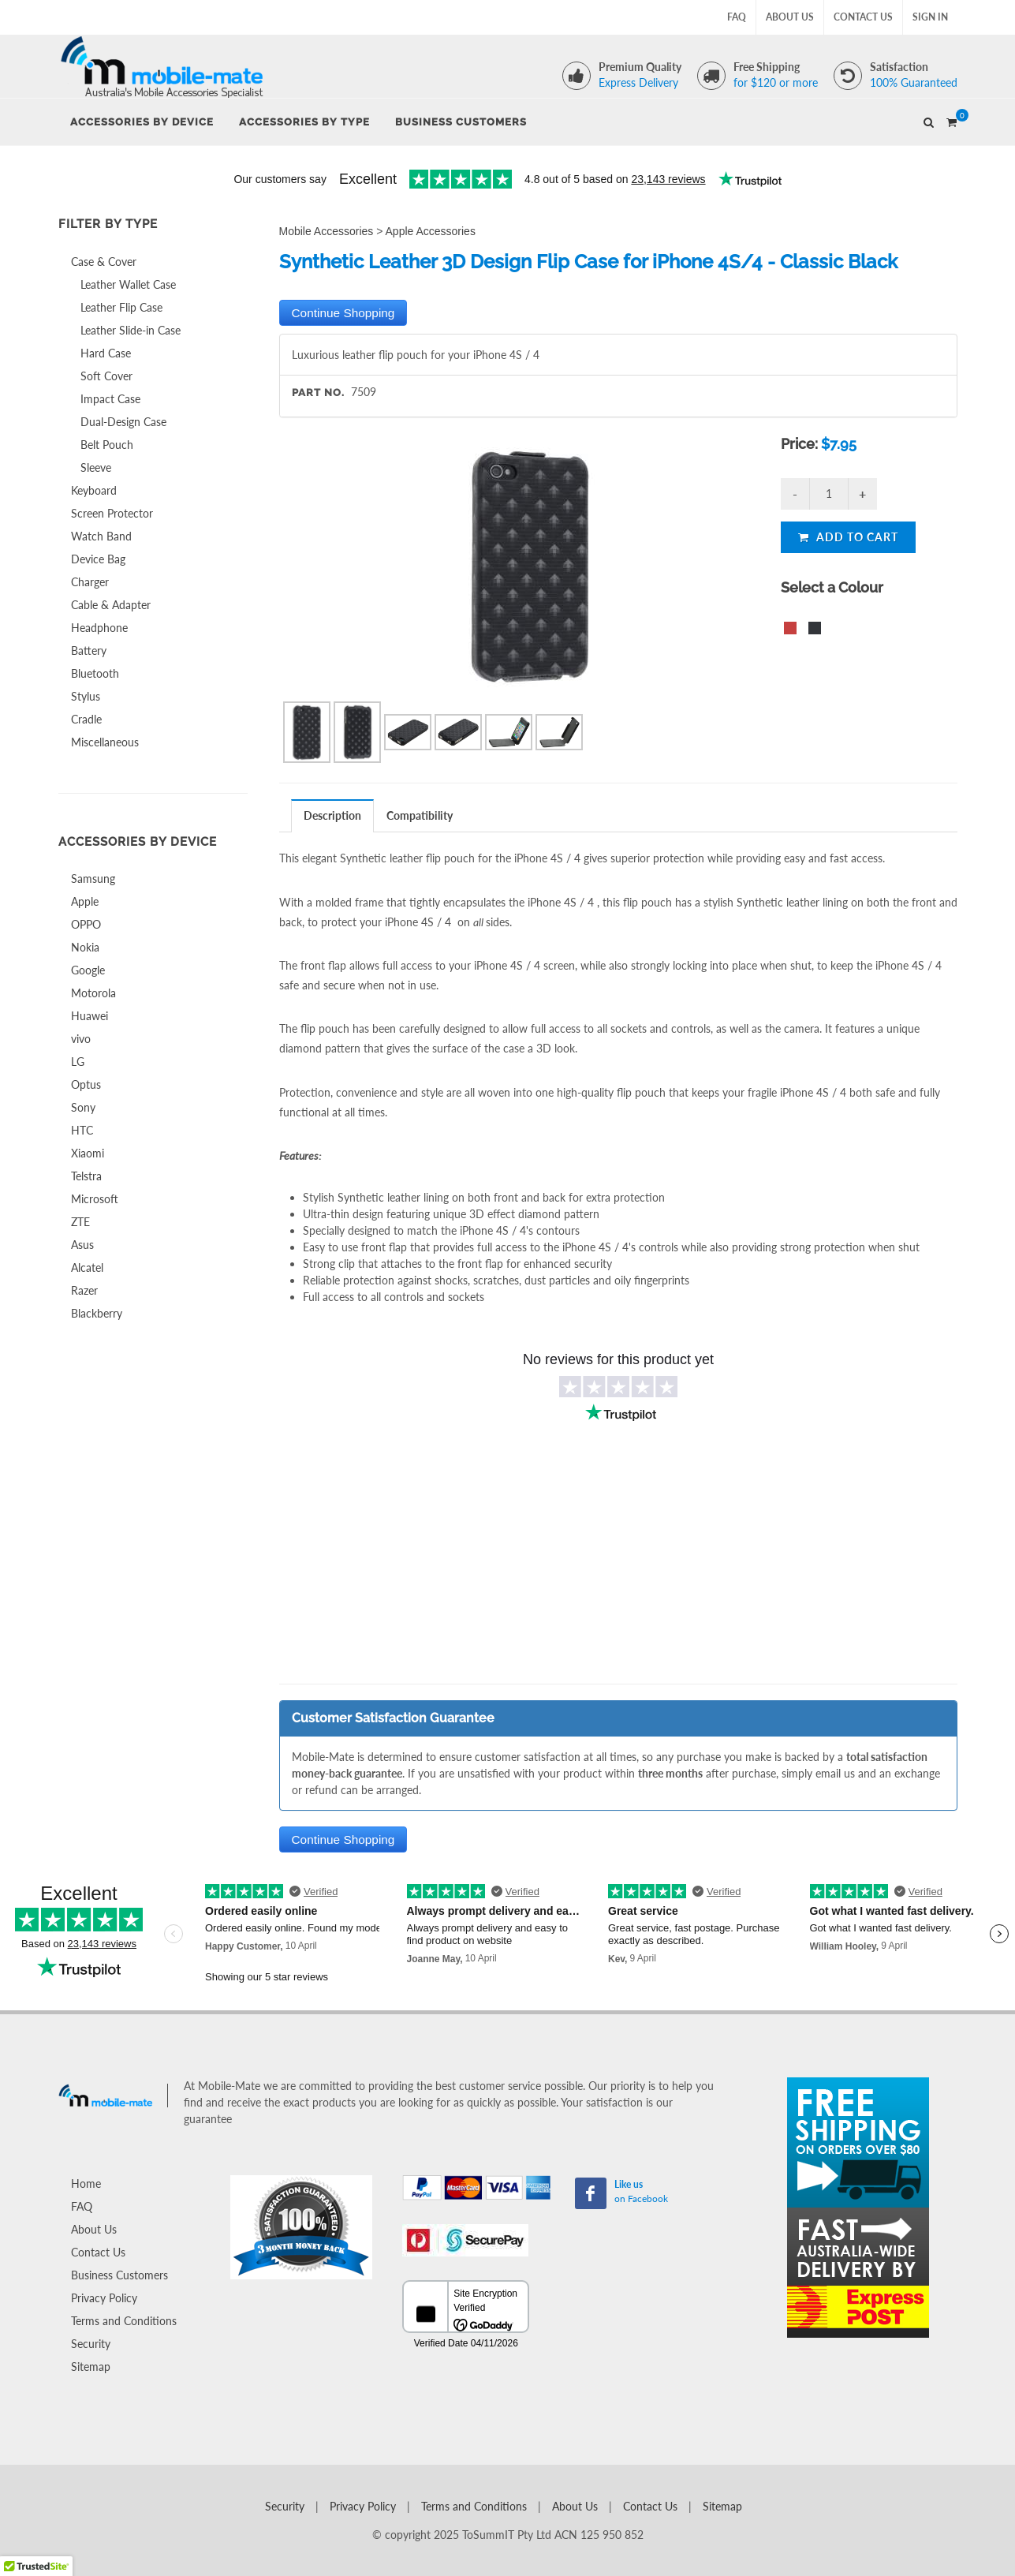 The height and width of the screenshot is (2576, 1015). I want to click on Google, so click(88, 970).